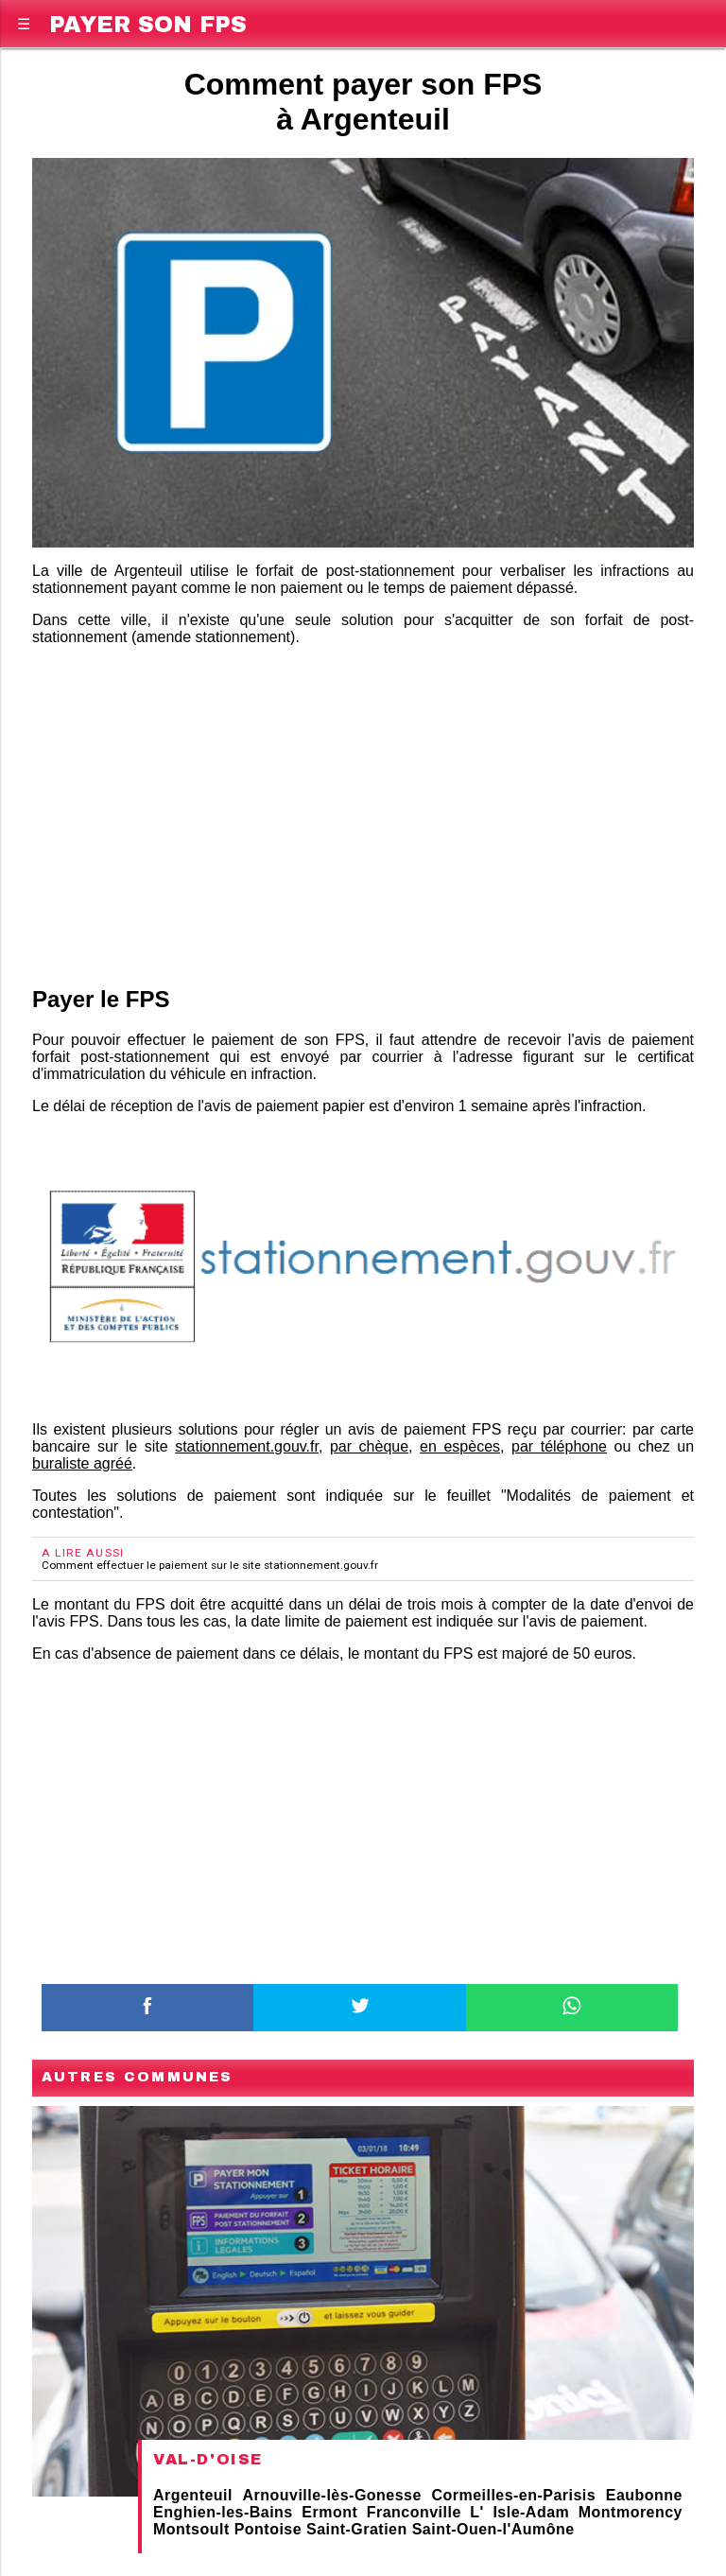 This screenshot has width=726, height=2576. I want to click on Argenteuil, so click(193, 2495).